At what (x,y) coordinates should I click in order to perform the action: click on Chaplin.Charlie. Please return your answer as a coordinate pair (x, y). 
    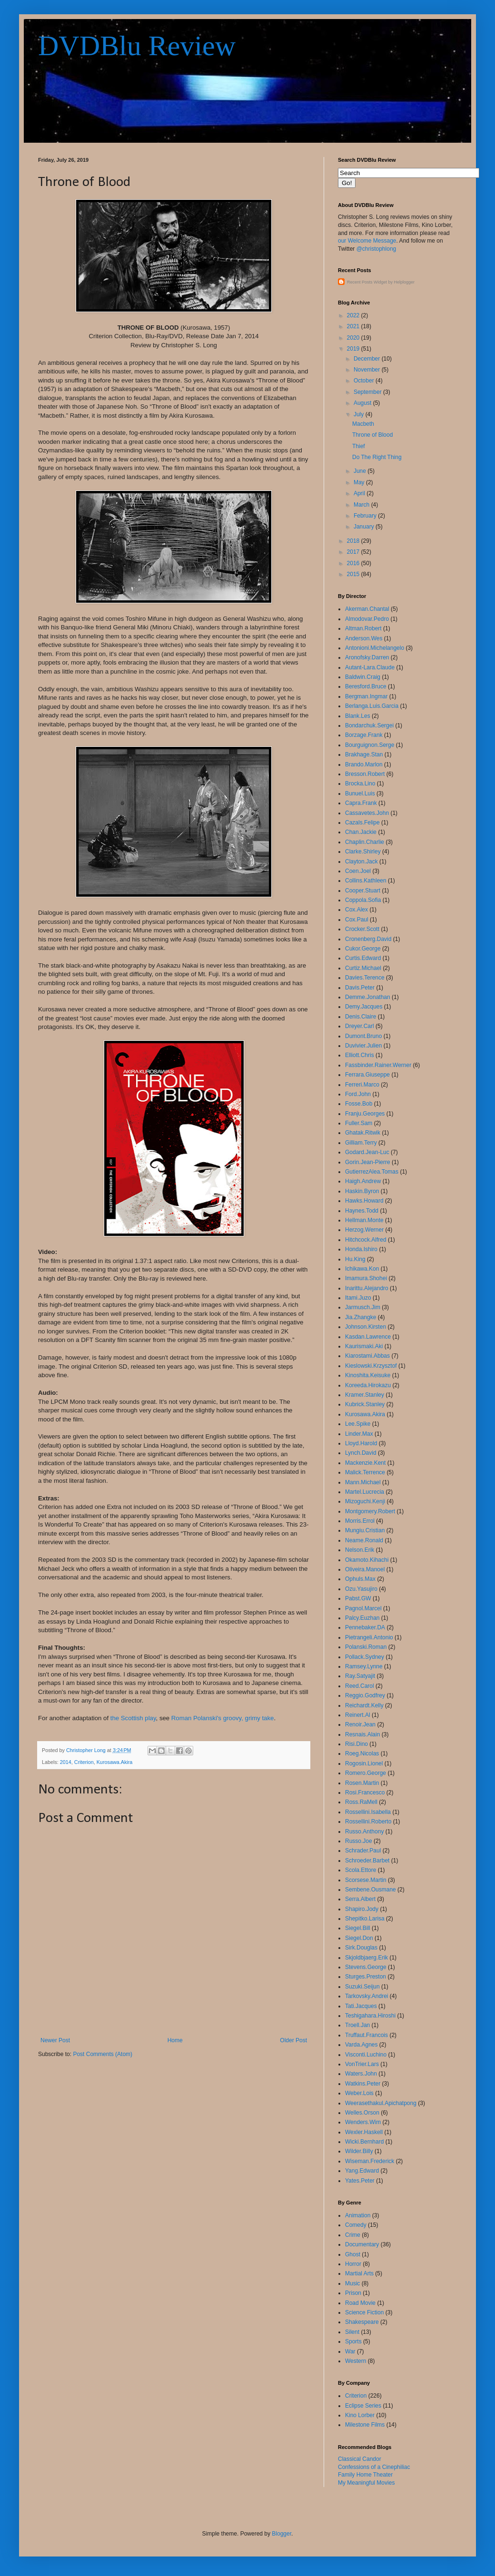
    Looking at the image, I should click on (364, 842).